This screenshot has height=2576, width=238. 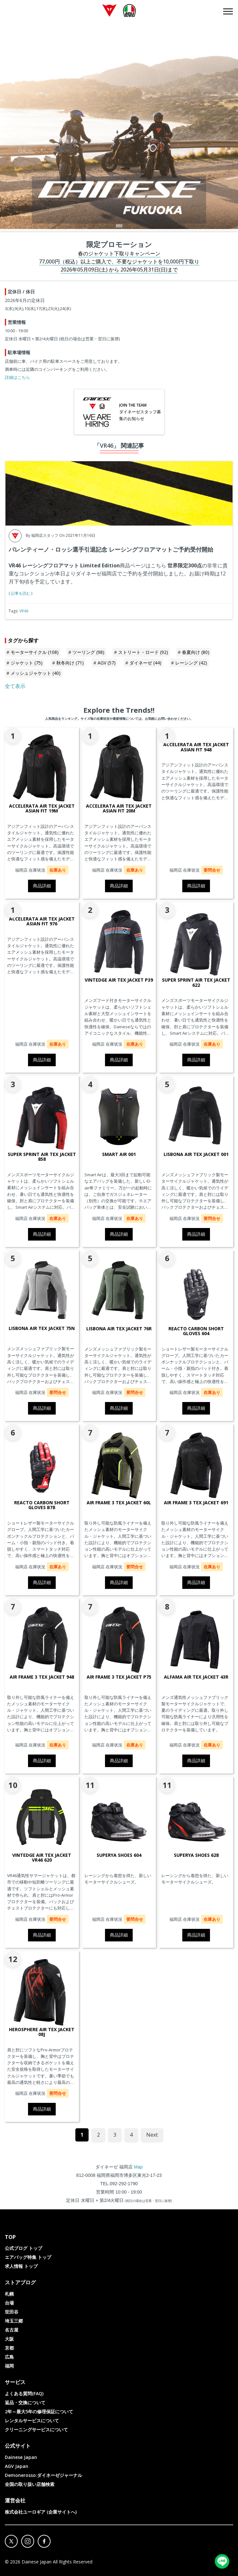 I want to click on Demonerosso:ダイネーゼジャーナル [menuitem], so click(x=43, y=2475).